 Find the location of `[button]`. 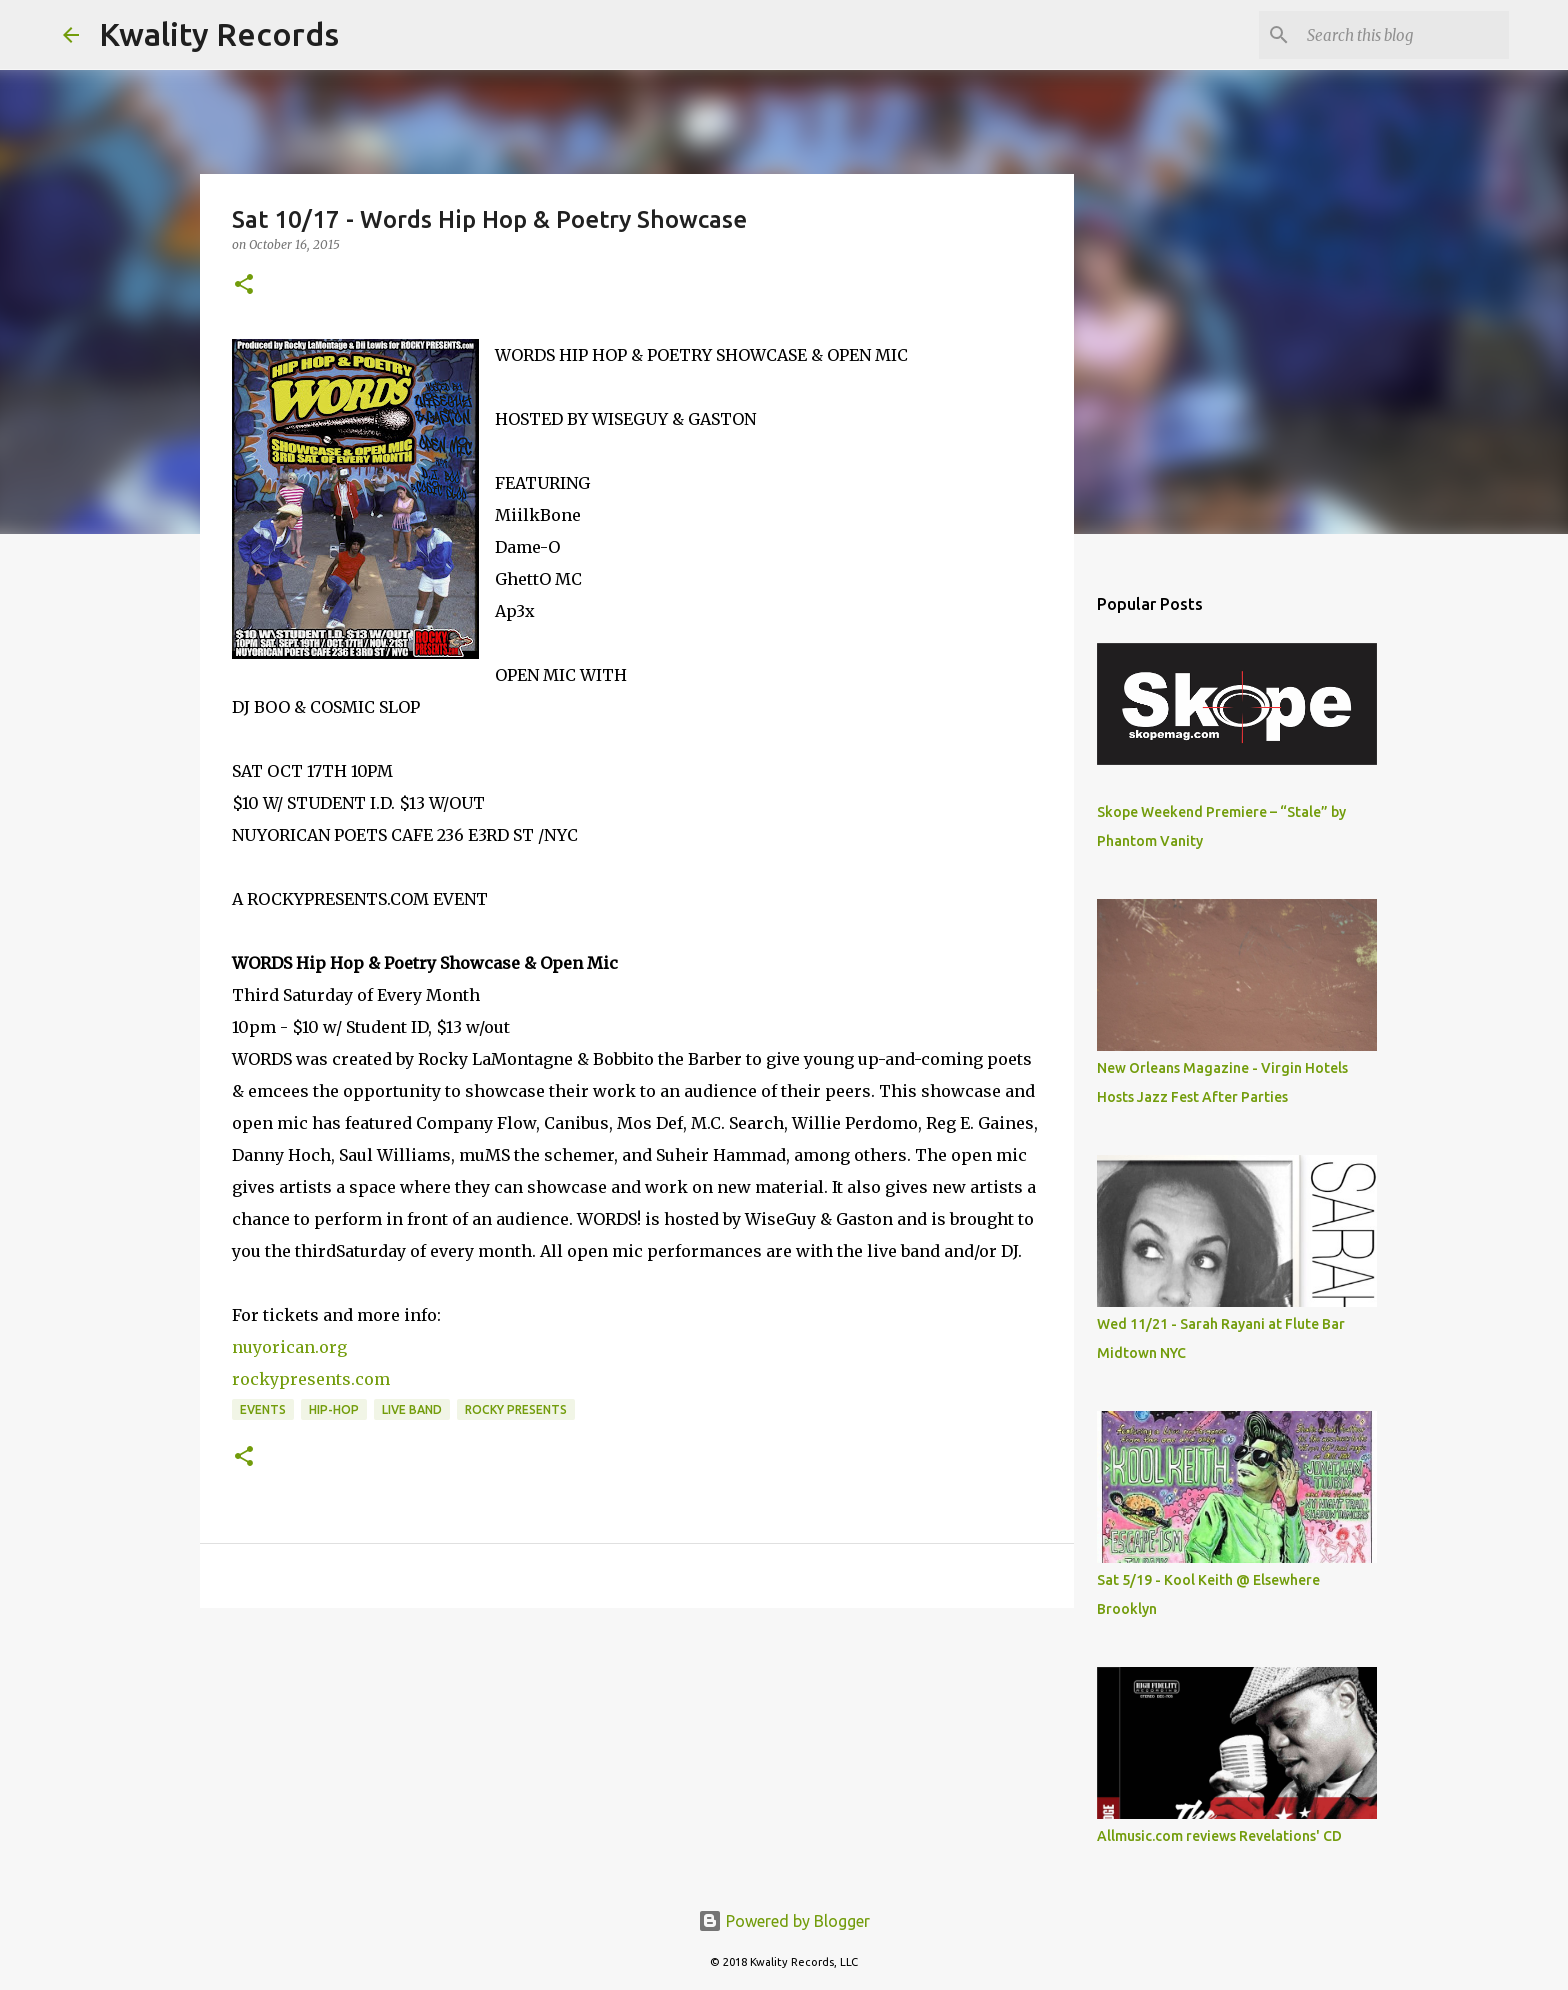

[button] is located at coordinates (244, 285).